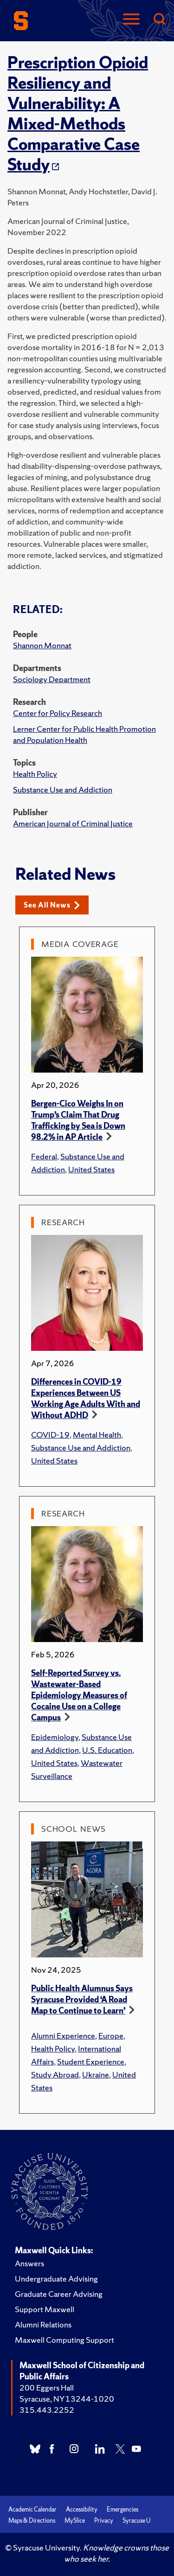 The height and width of the screenshot is (2576, 174). I want to click on Maps & Directions, so click(31, 2521).